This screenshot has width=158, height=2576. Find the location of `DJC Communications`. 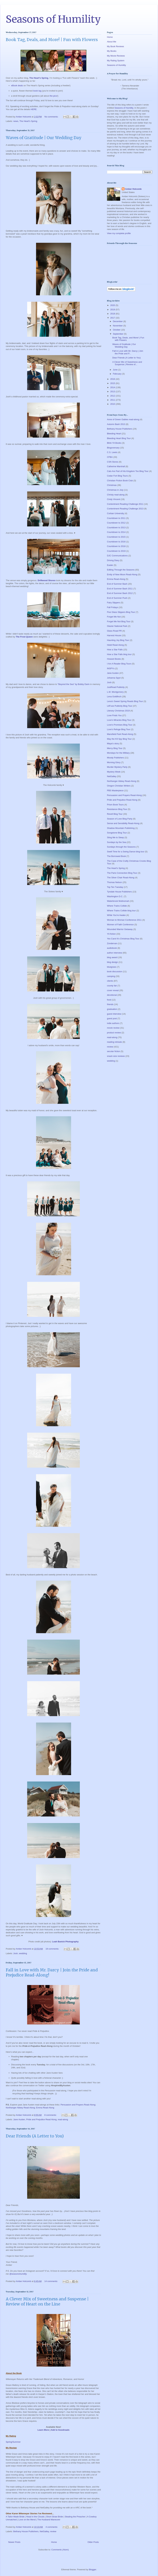

DJC Communications is located at coordinates (117, 555).